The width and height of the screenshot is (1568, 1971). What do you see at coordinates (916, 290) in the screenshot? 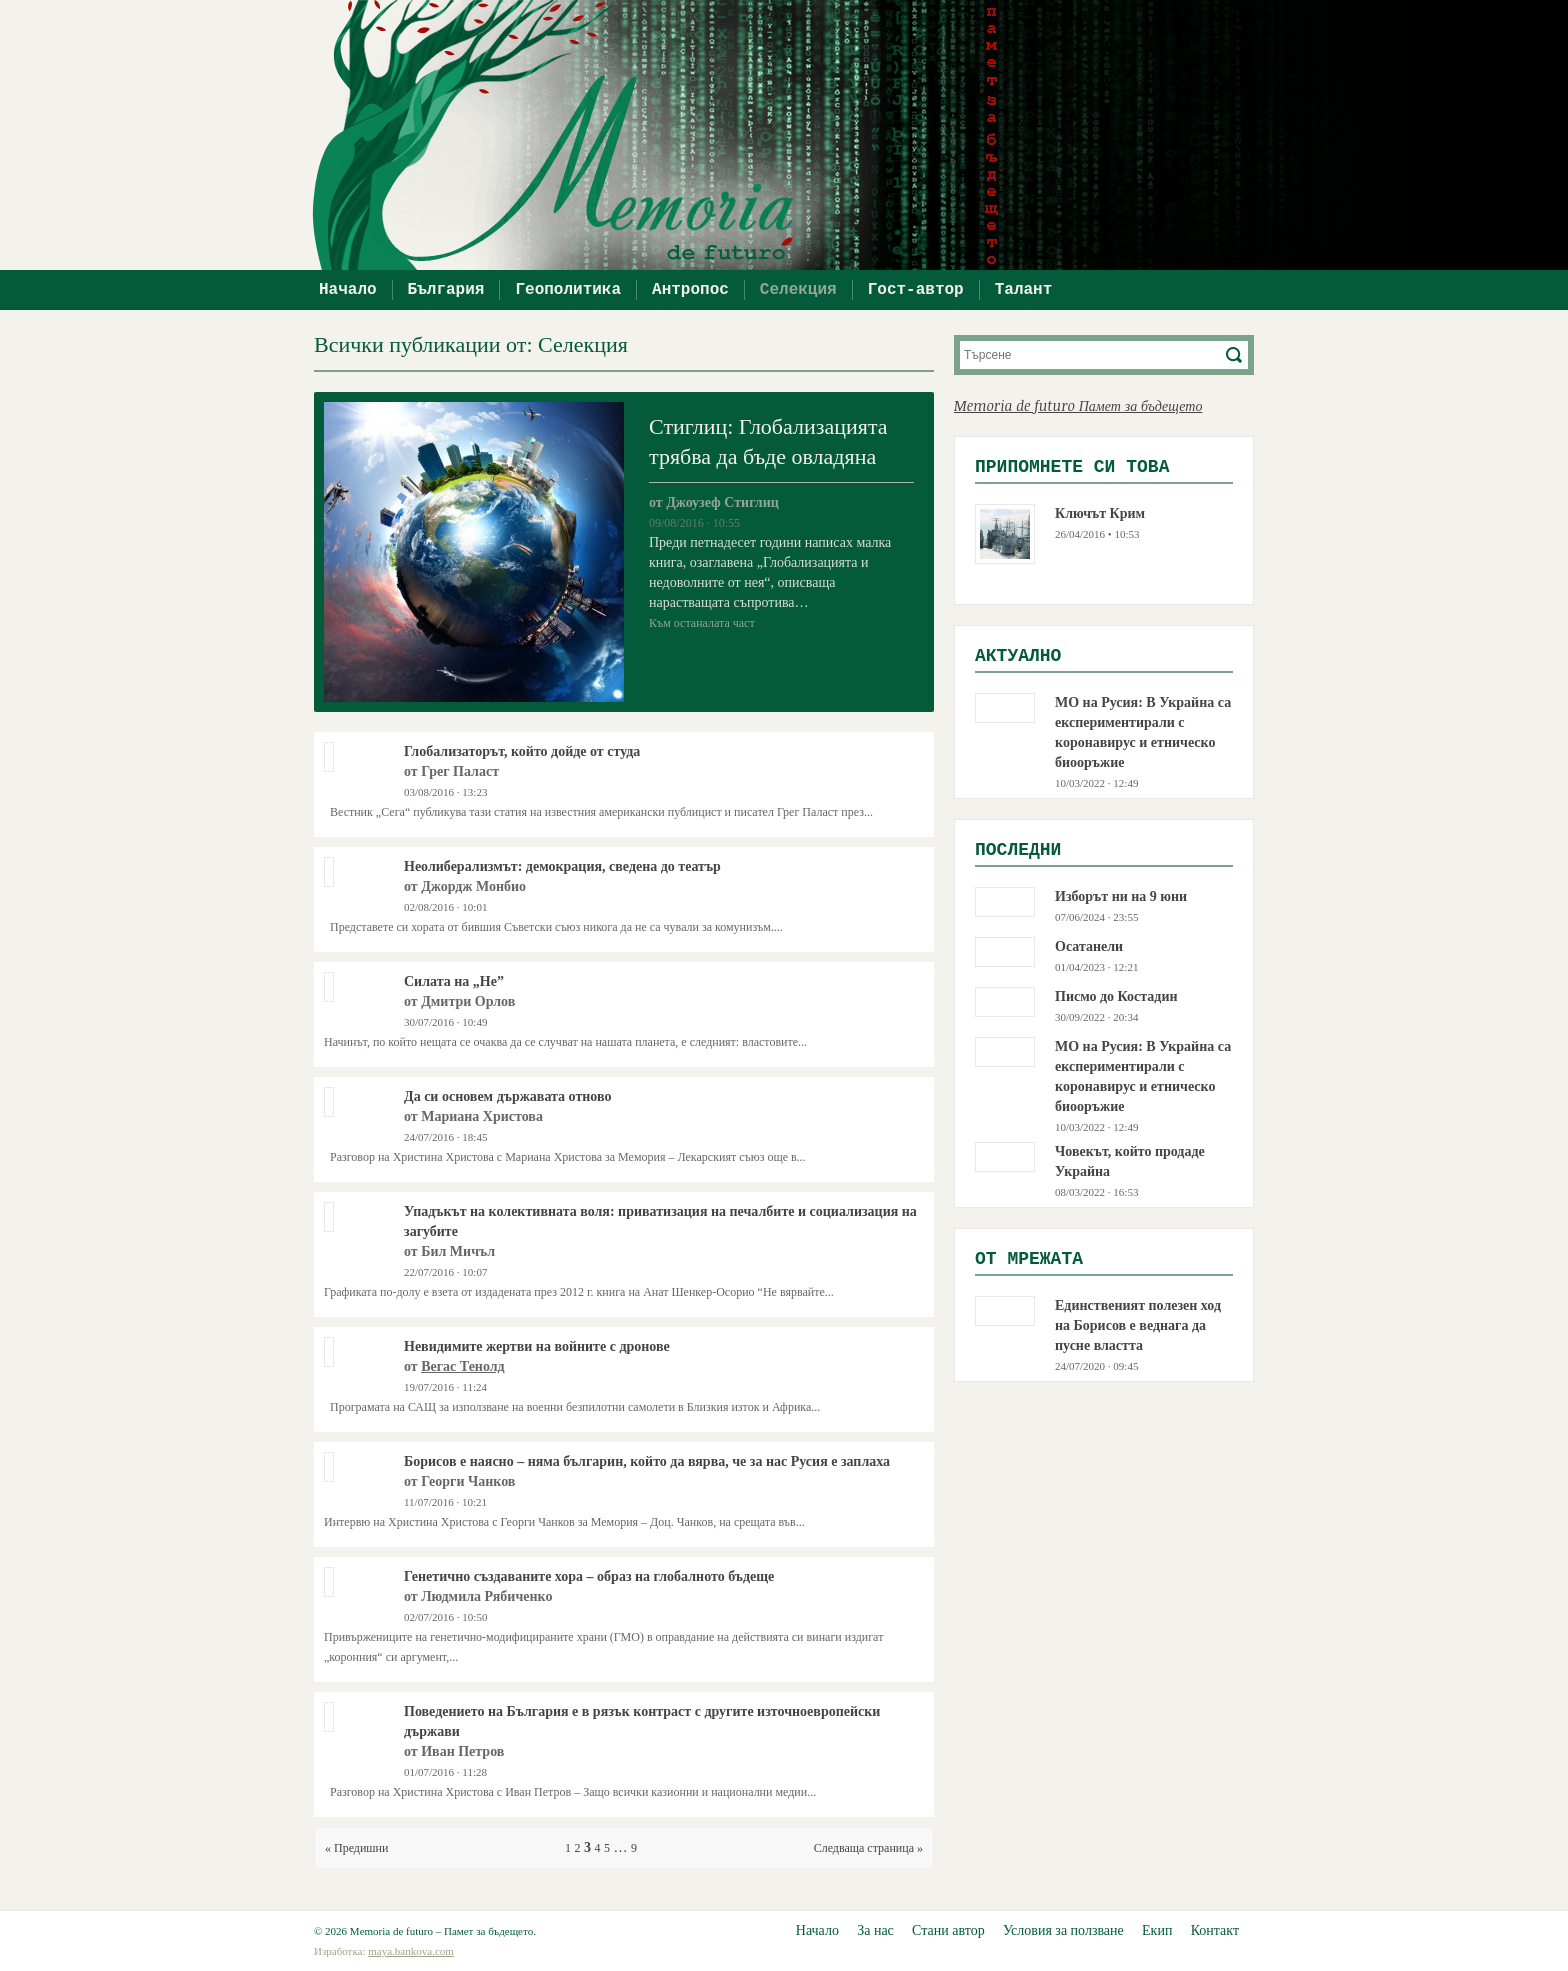
I see `Гост-автор` at bounding box center [916, 290].